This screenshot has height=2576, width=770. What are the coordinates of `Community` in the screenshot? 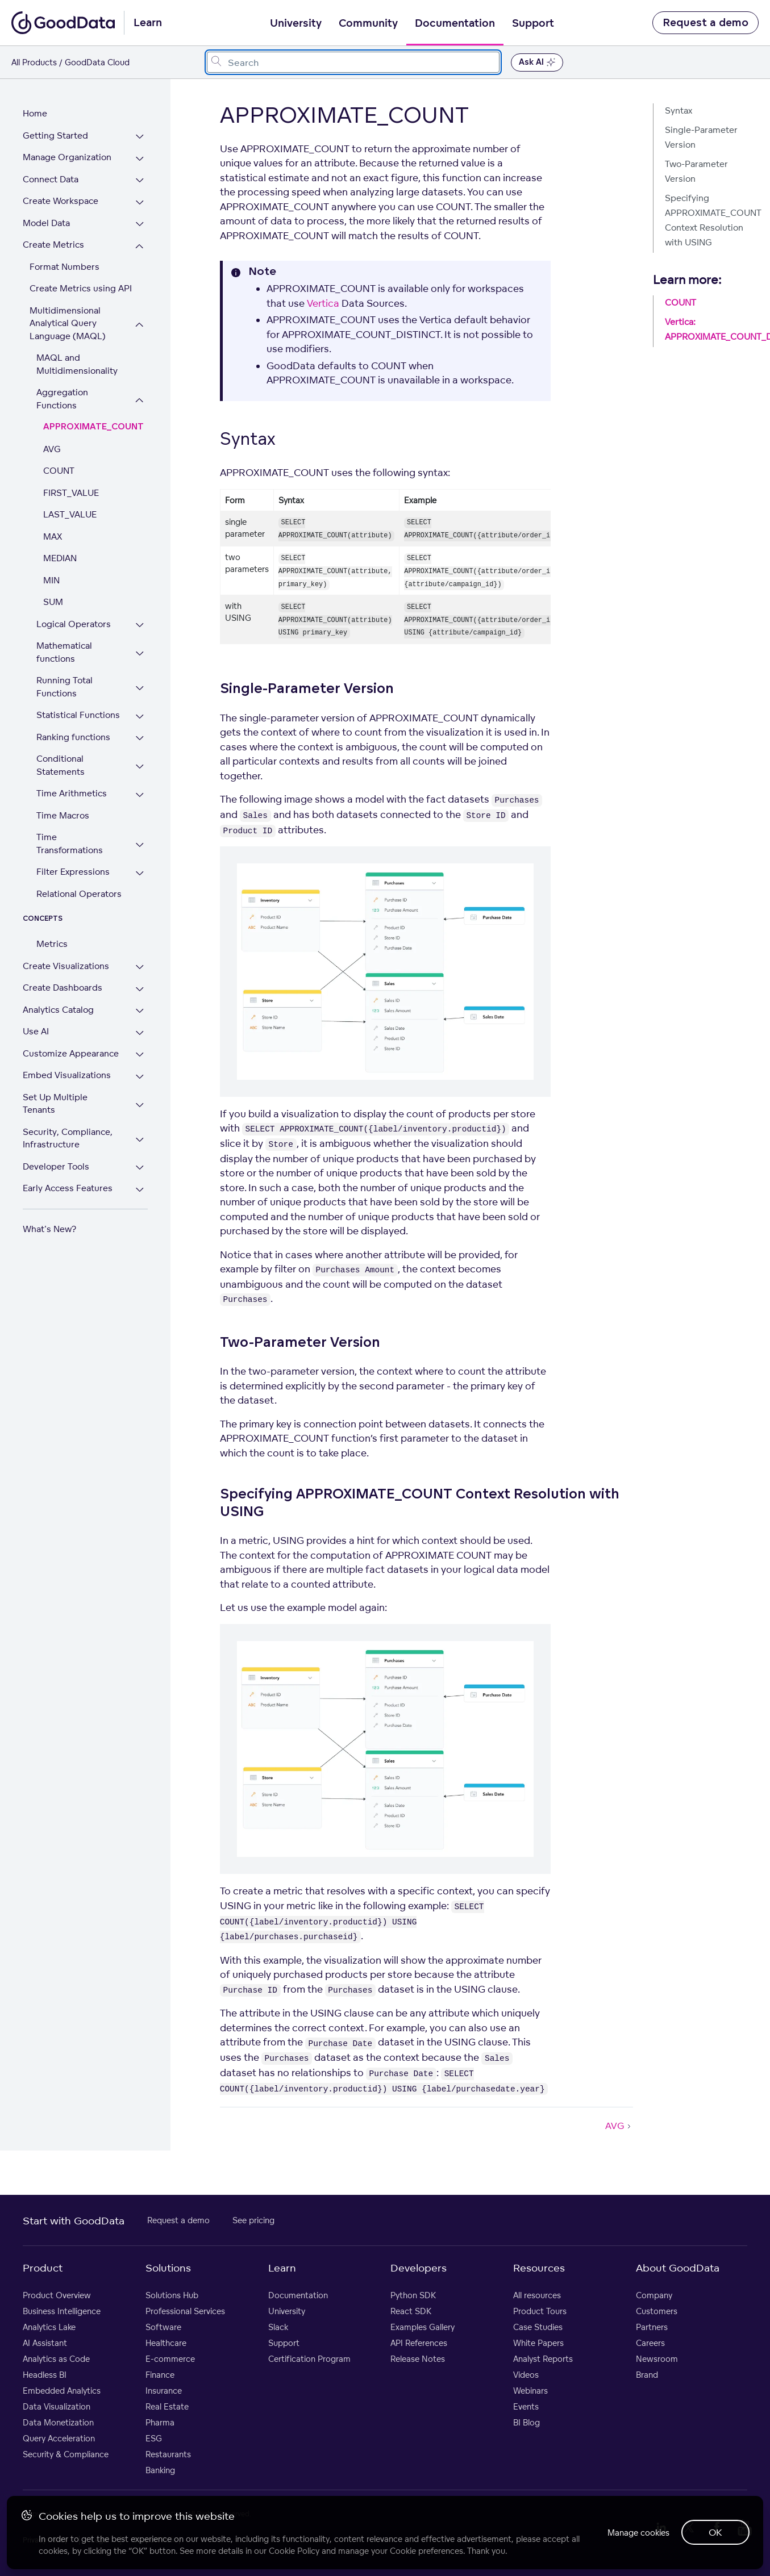 It's located at (368, 23).